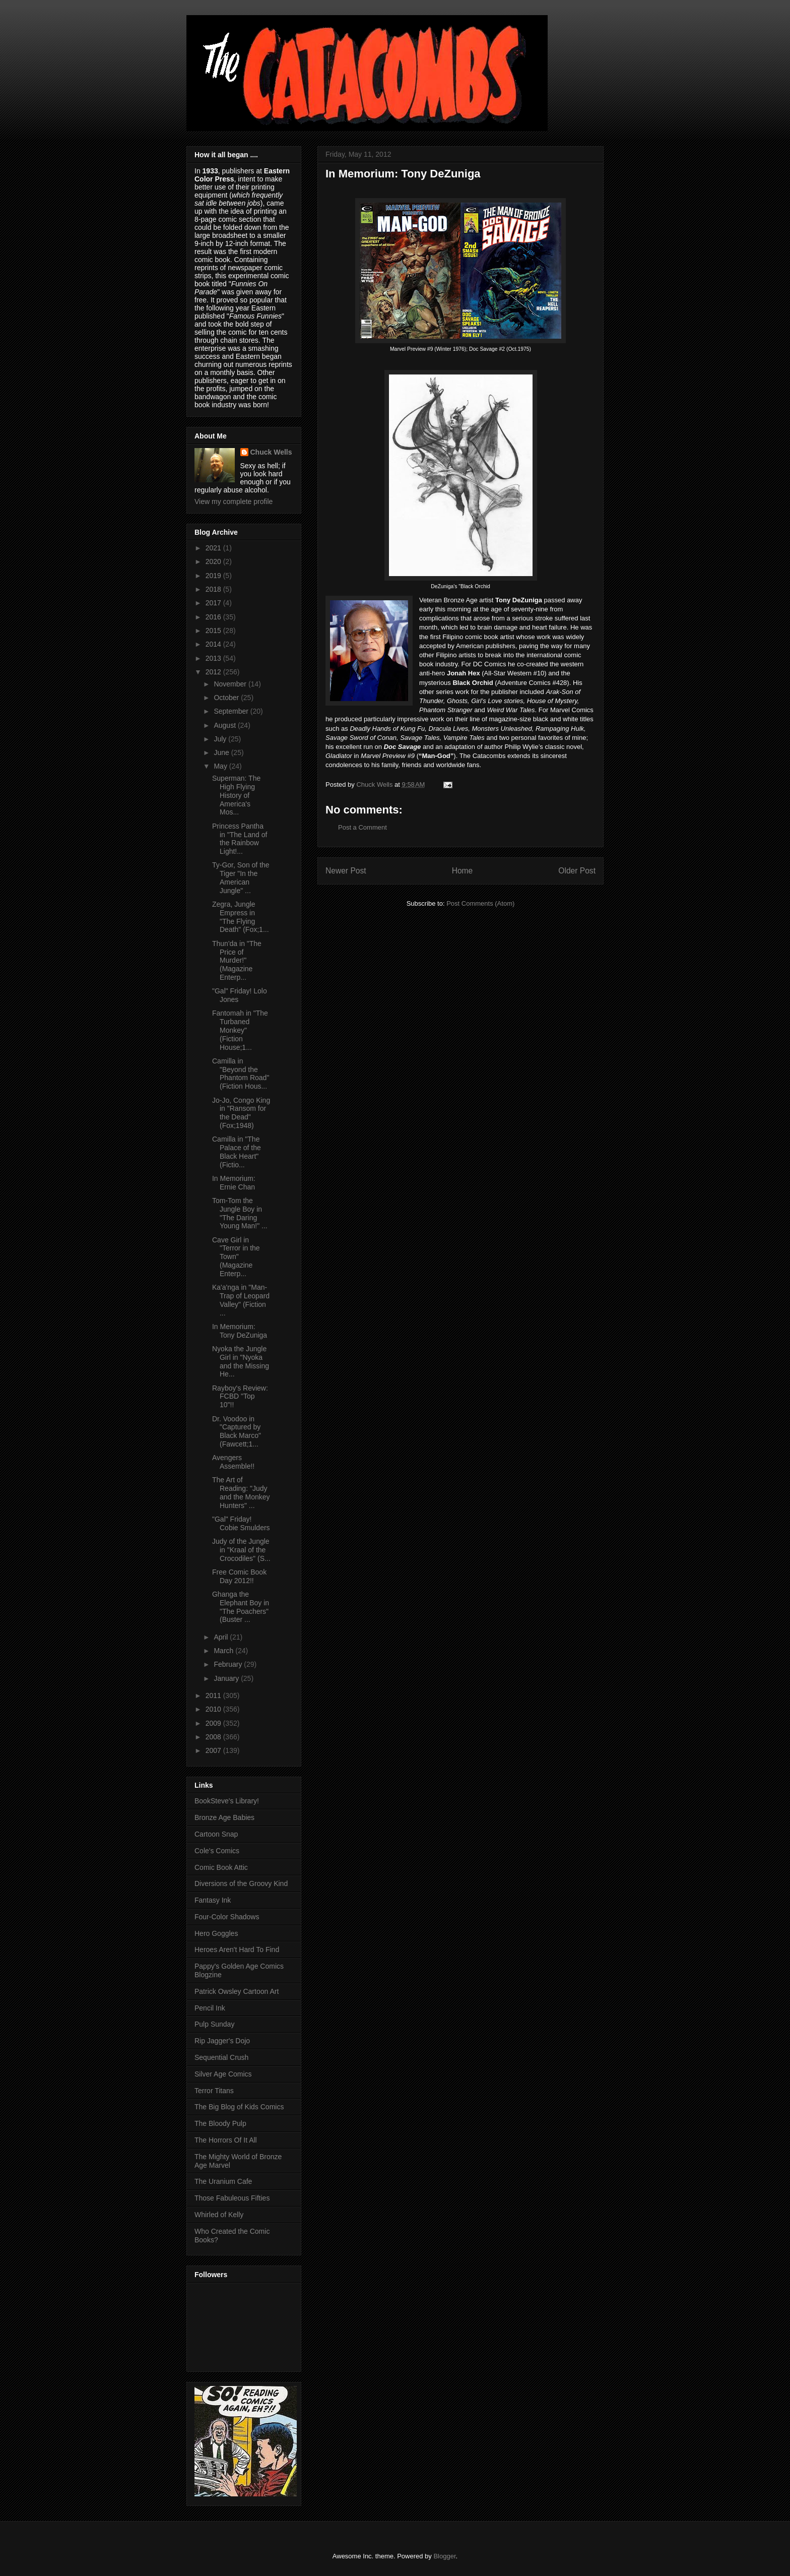 This screenshot has height=2576, width=790. I want to click on BookSteve's Library!, so click(226, 1801).